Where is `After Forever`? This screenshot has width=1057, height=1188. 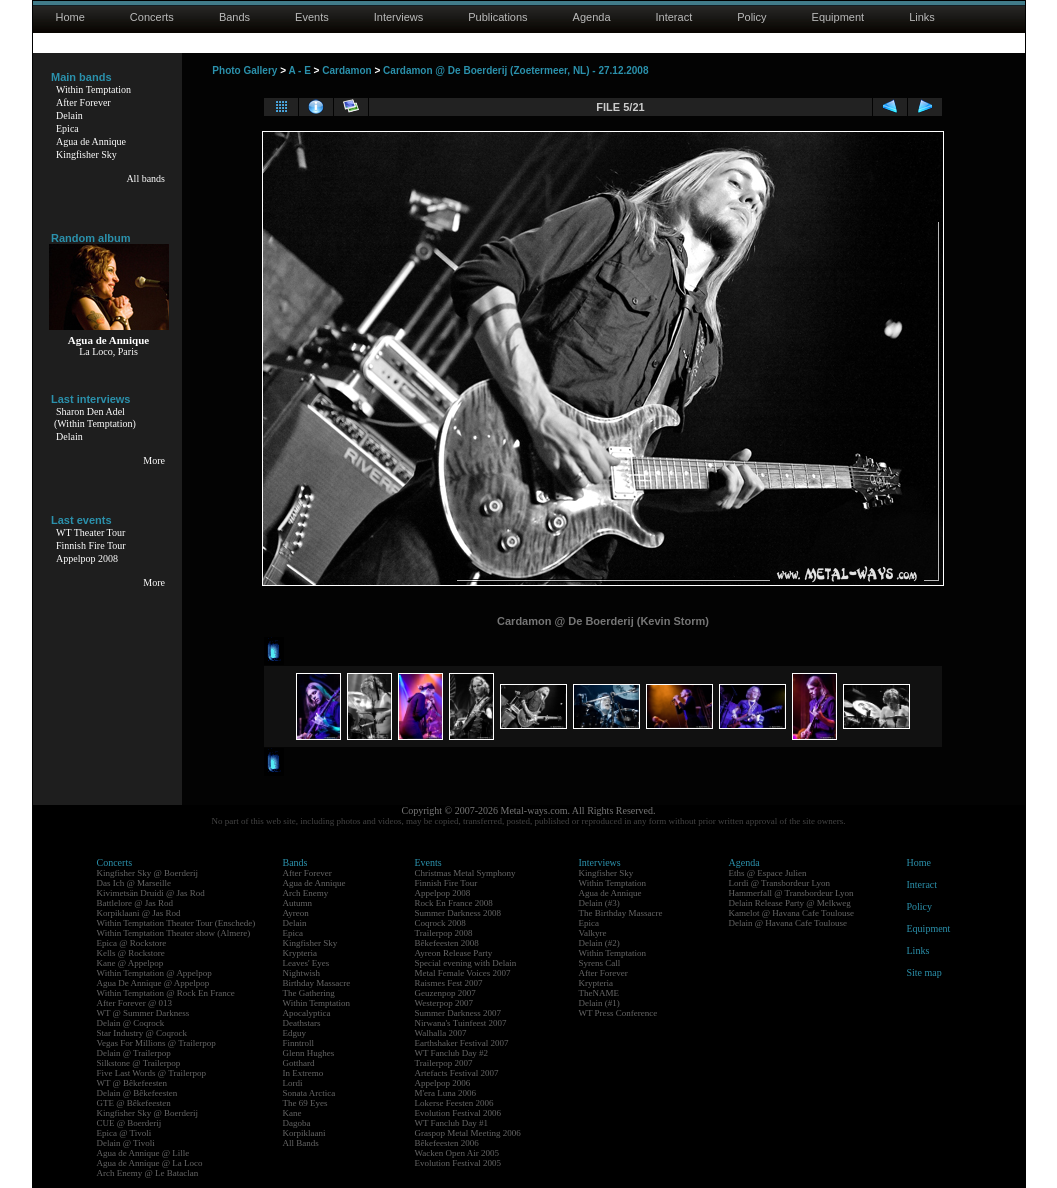
After Forever is located at coordinates (83, 102).